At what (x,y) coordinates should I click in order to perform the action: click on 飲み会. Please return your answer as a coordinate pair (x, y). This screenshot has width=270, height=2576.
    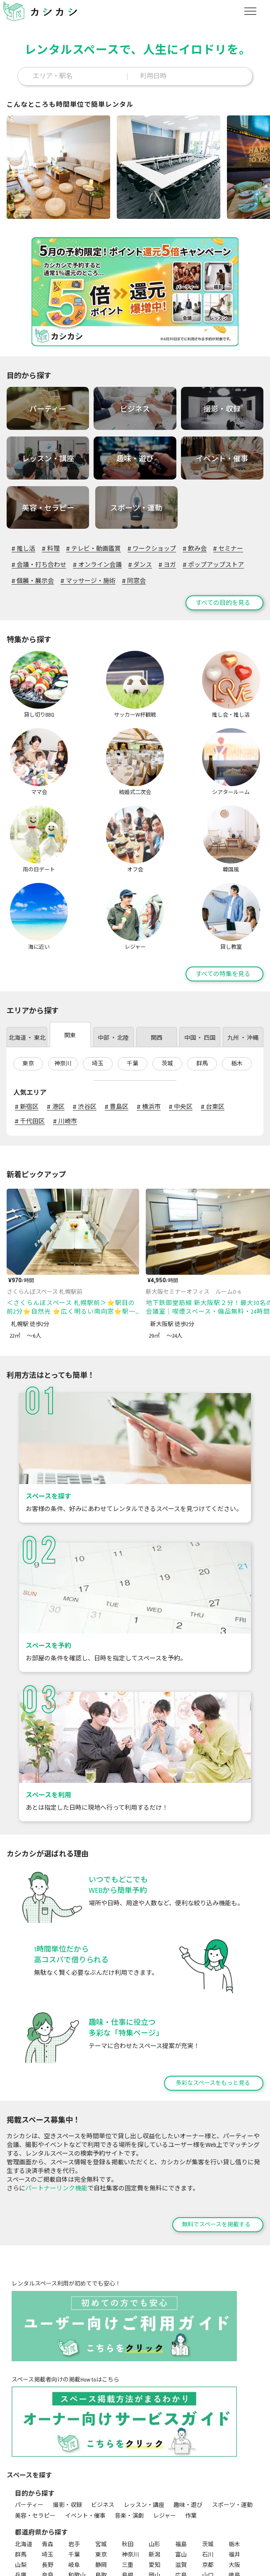
    Looking at the image, I should click on (194, 546).